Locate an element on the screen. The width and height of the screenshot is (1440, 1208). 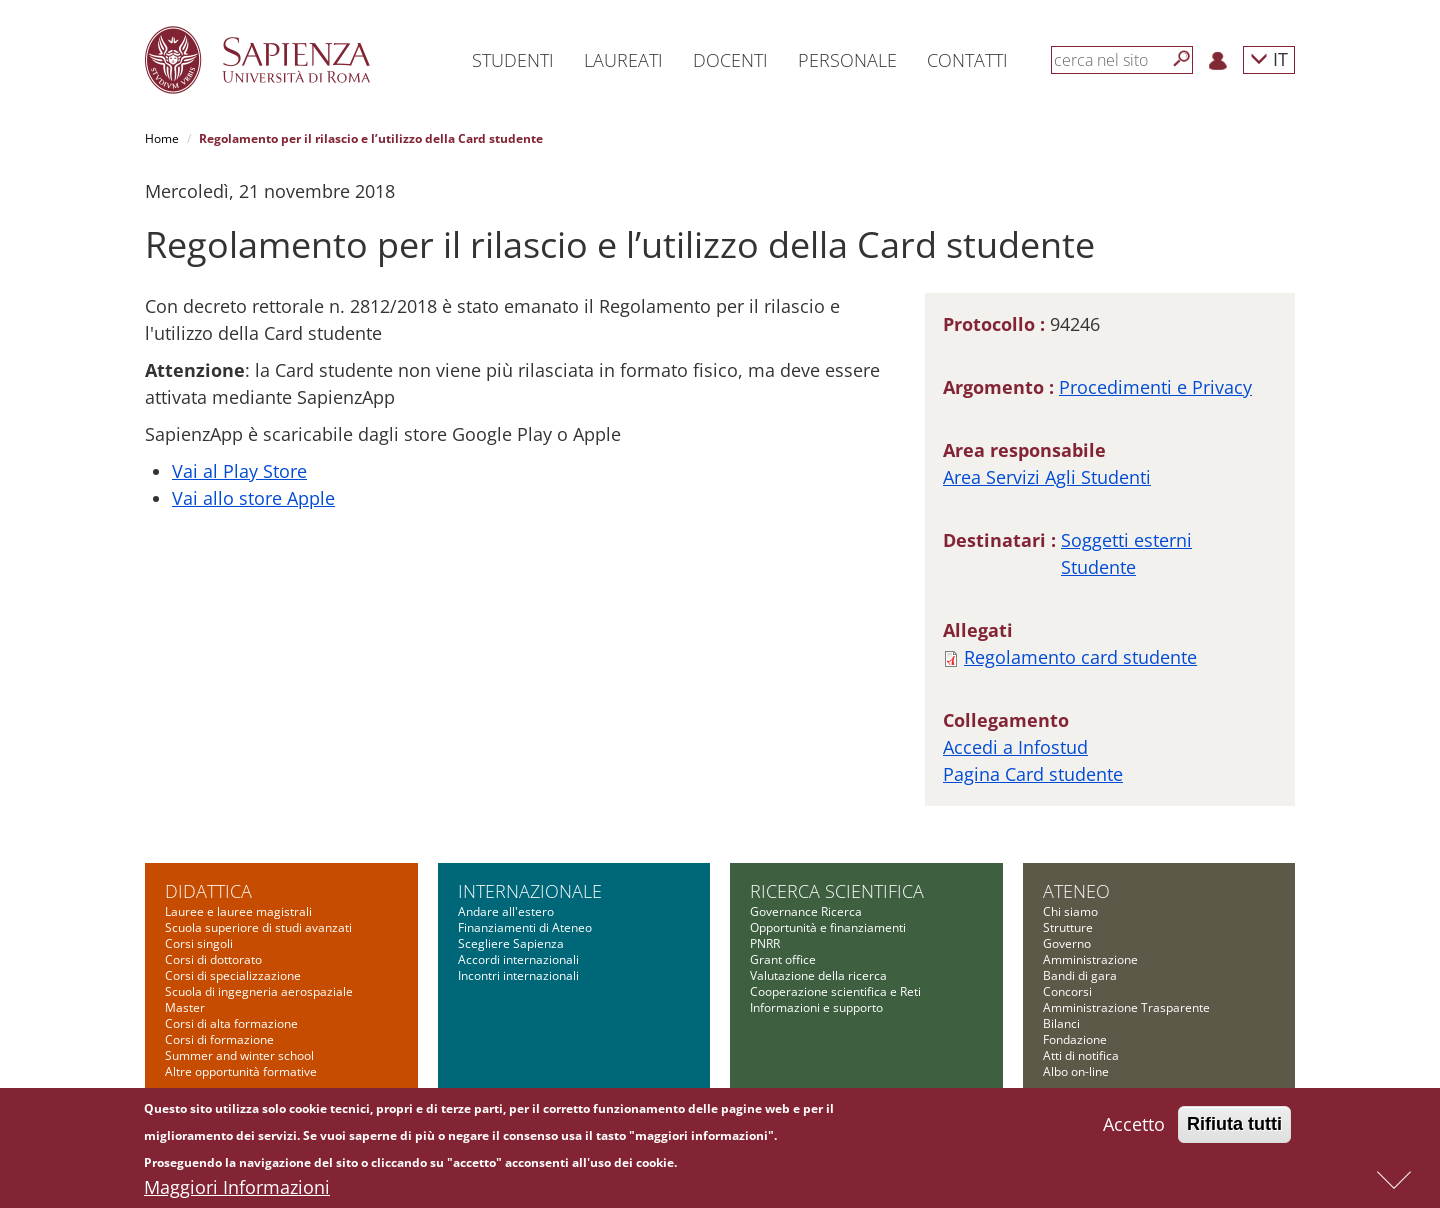
Maggiori Informazioni is located at coordinates (237, 1193).